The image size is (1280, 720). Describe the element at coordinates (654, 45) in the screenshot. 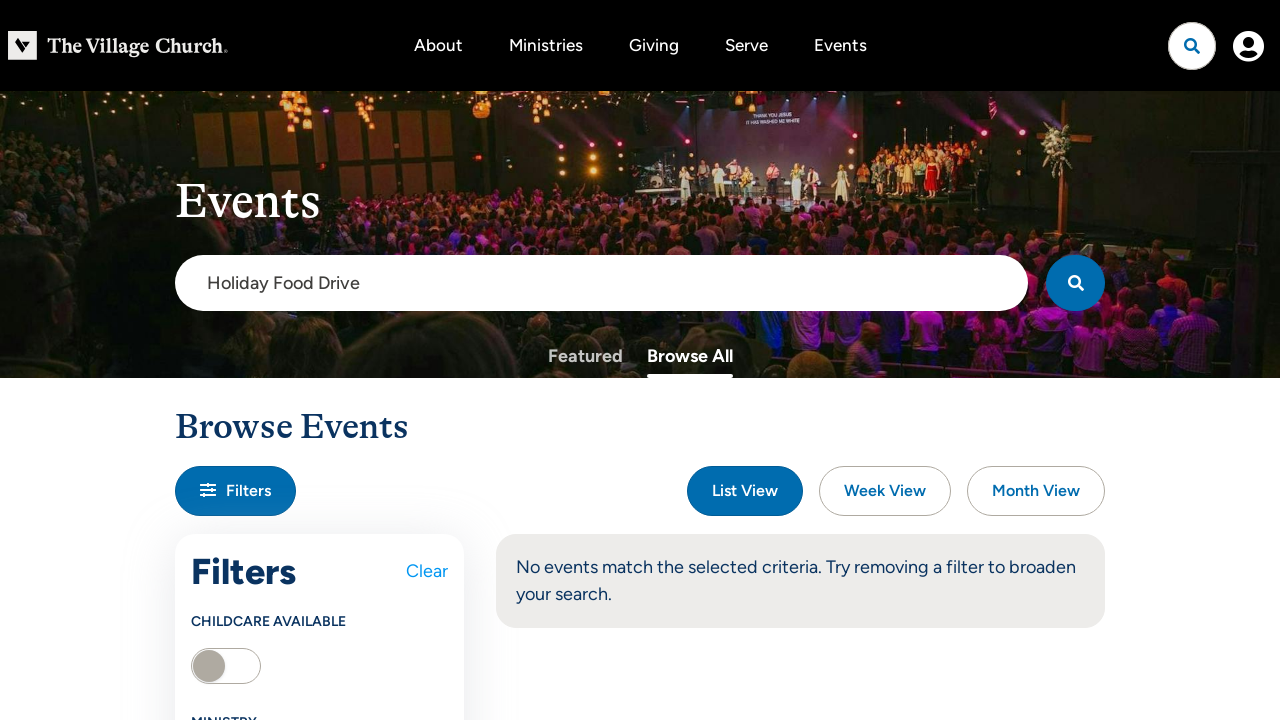

I see `Giving` at that location.